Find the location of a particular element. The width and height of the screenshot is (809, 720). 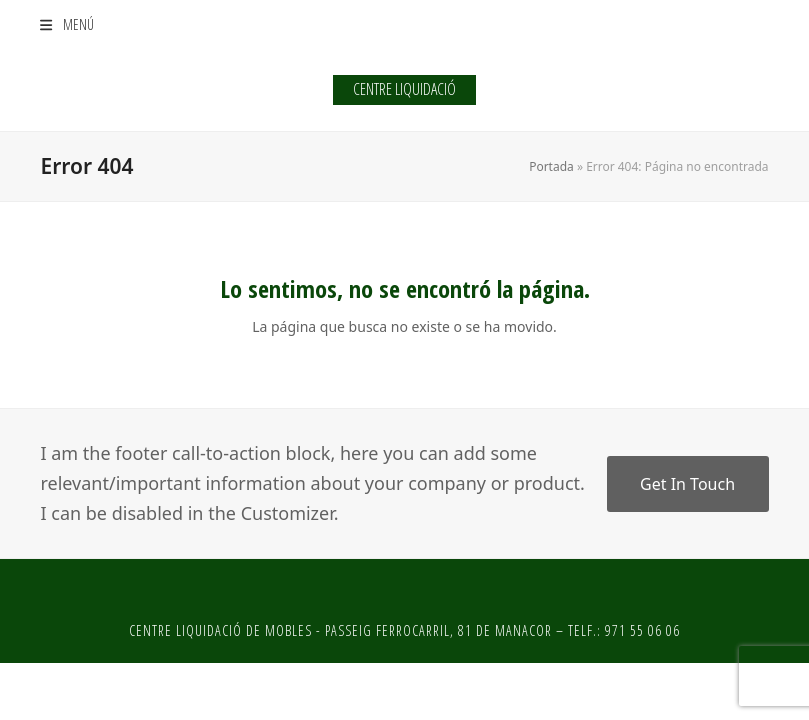

CENTRE LIQUIDACIÓ is located at coordinates (404, 89).